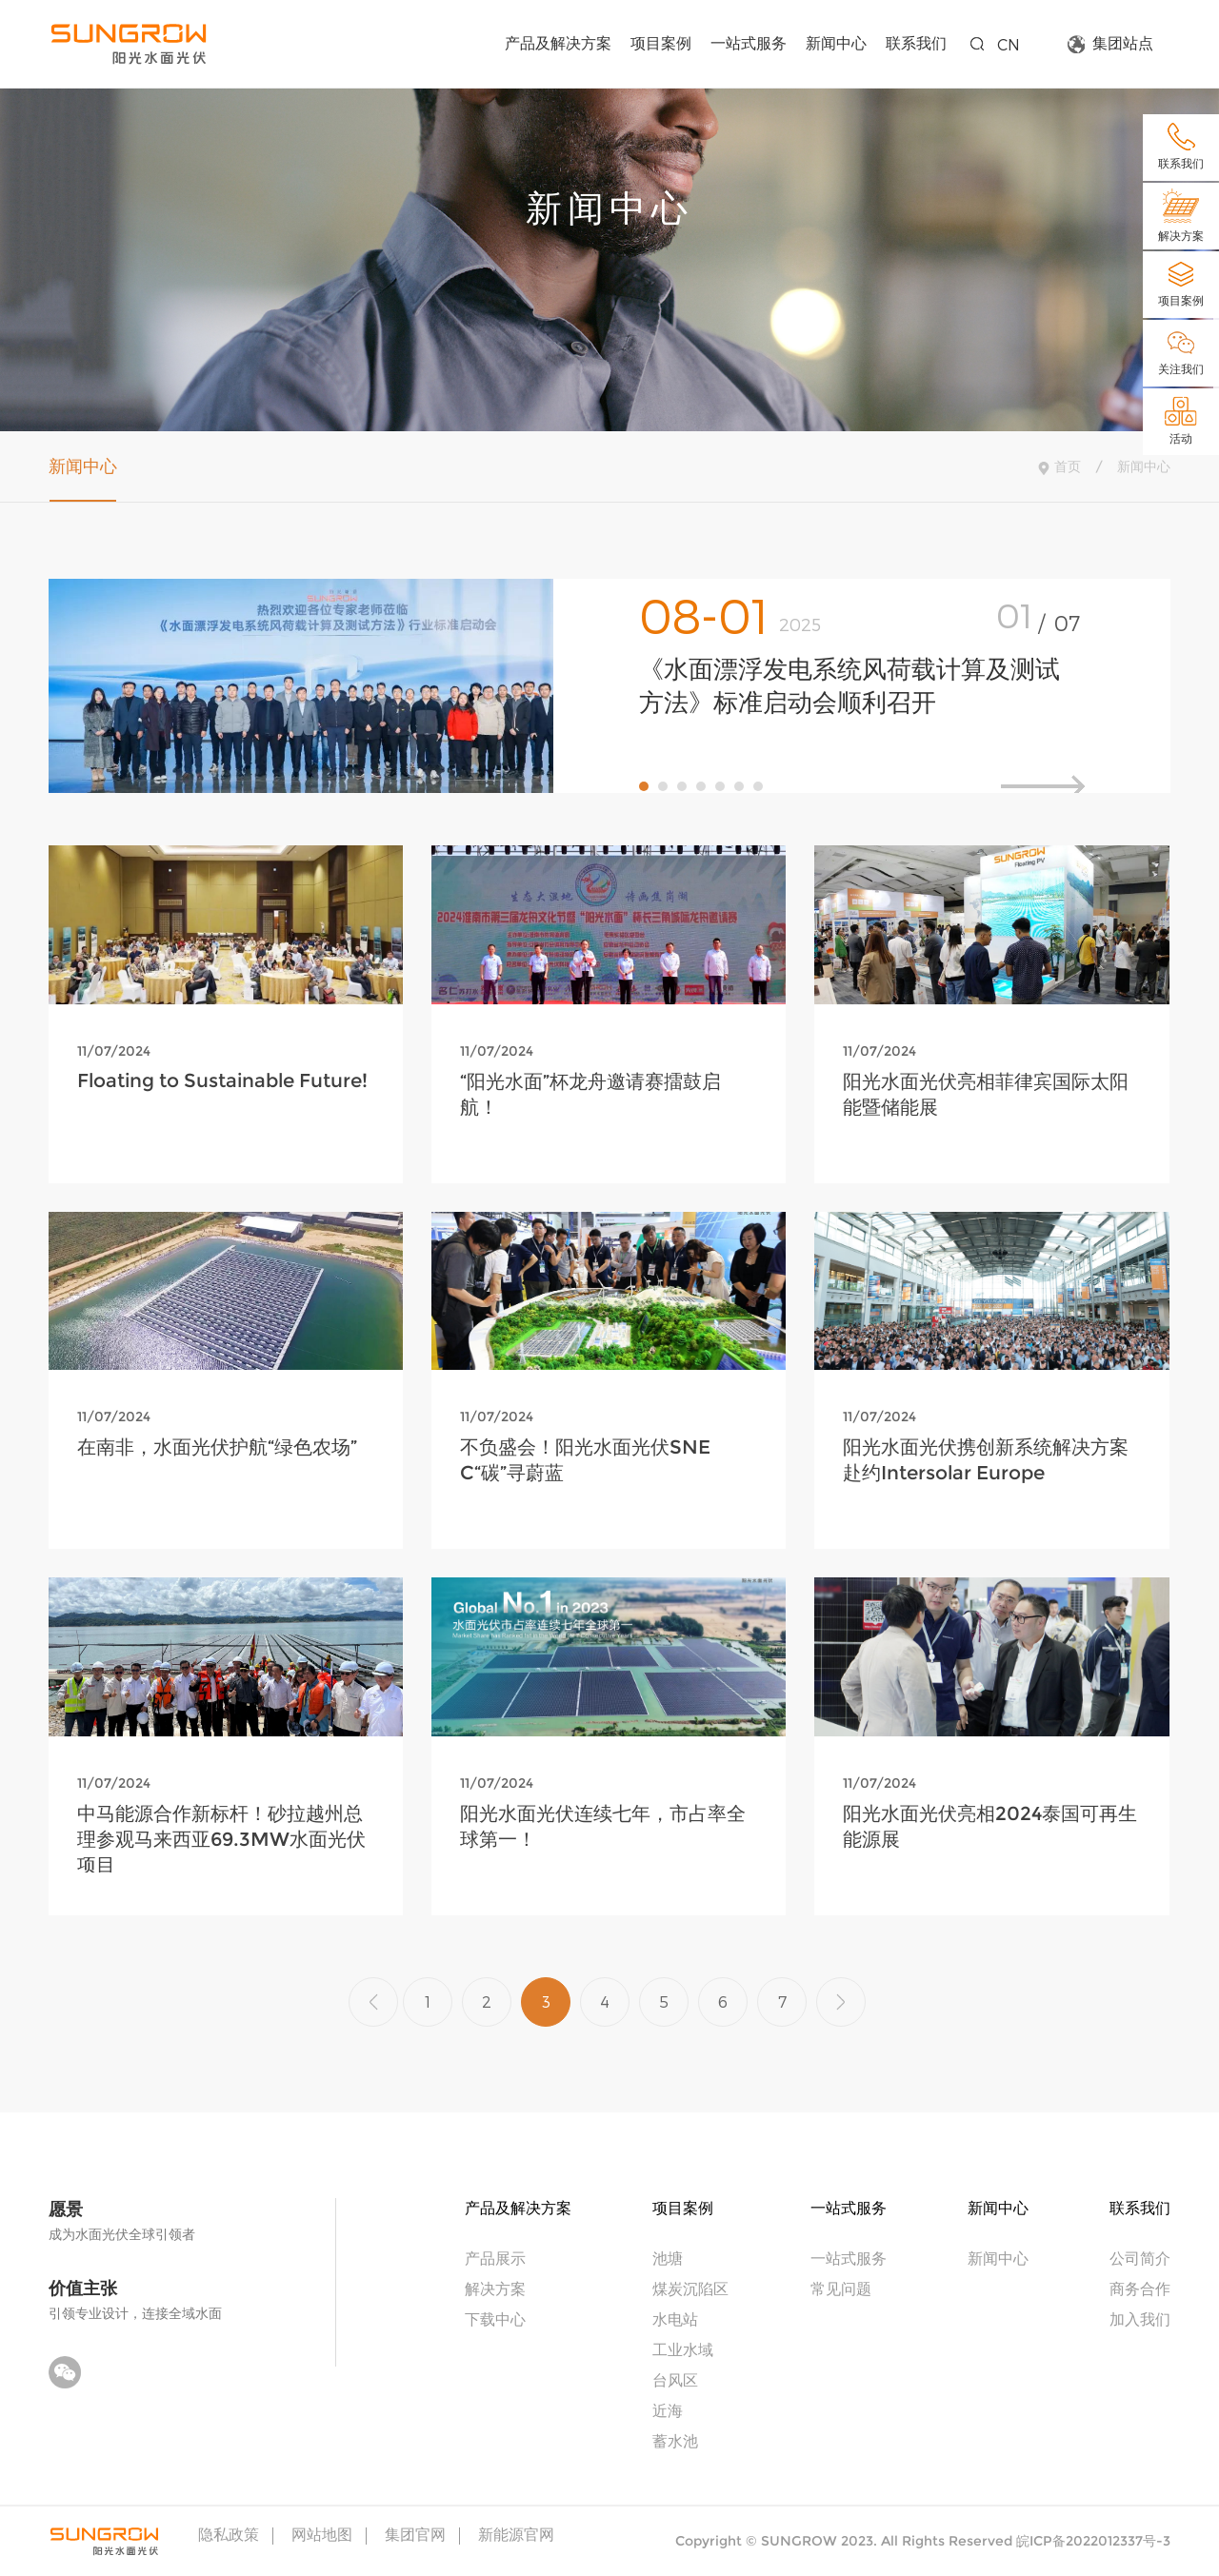 This screenshot has height=2576, width=1219. I want to click on 网站地图, so click(321, 2535).